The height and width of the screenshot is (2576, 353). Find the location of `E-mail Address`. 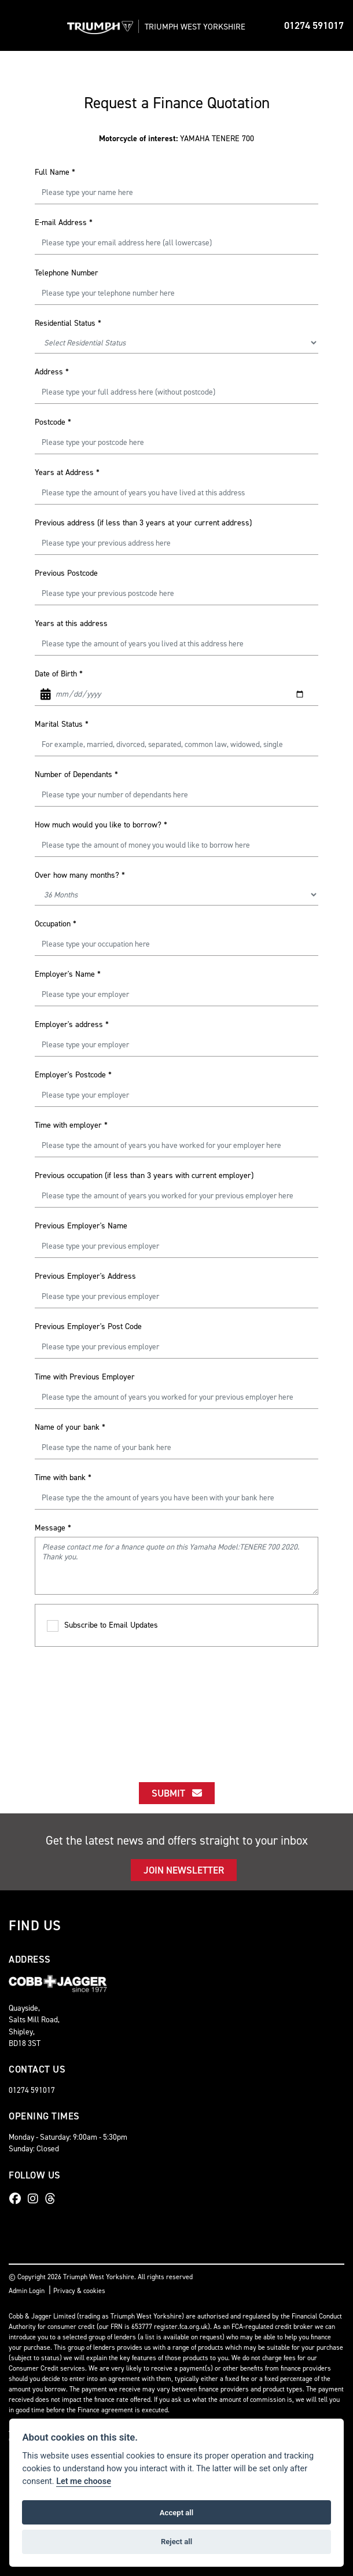

E-mail Address is located at coordinates (64, 222).